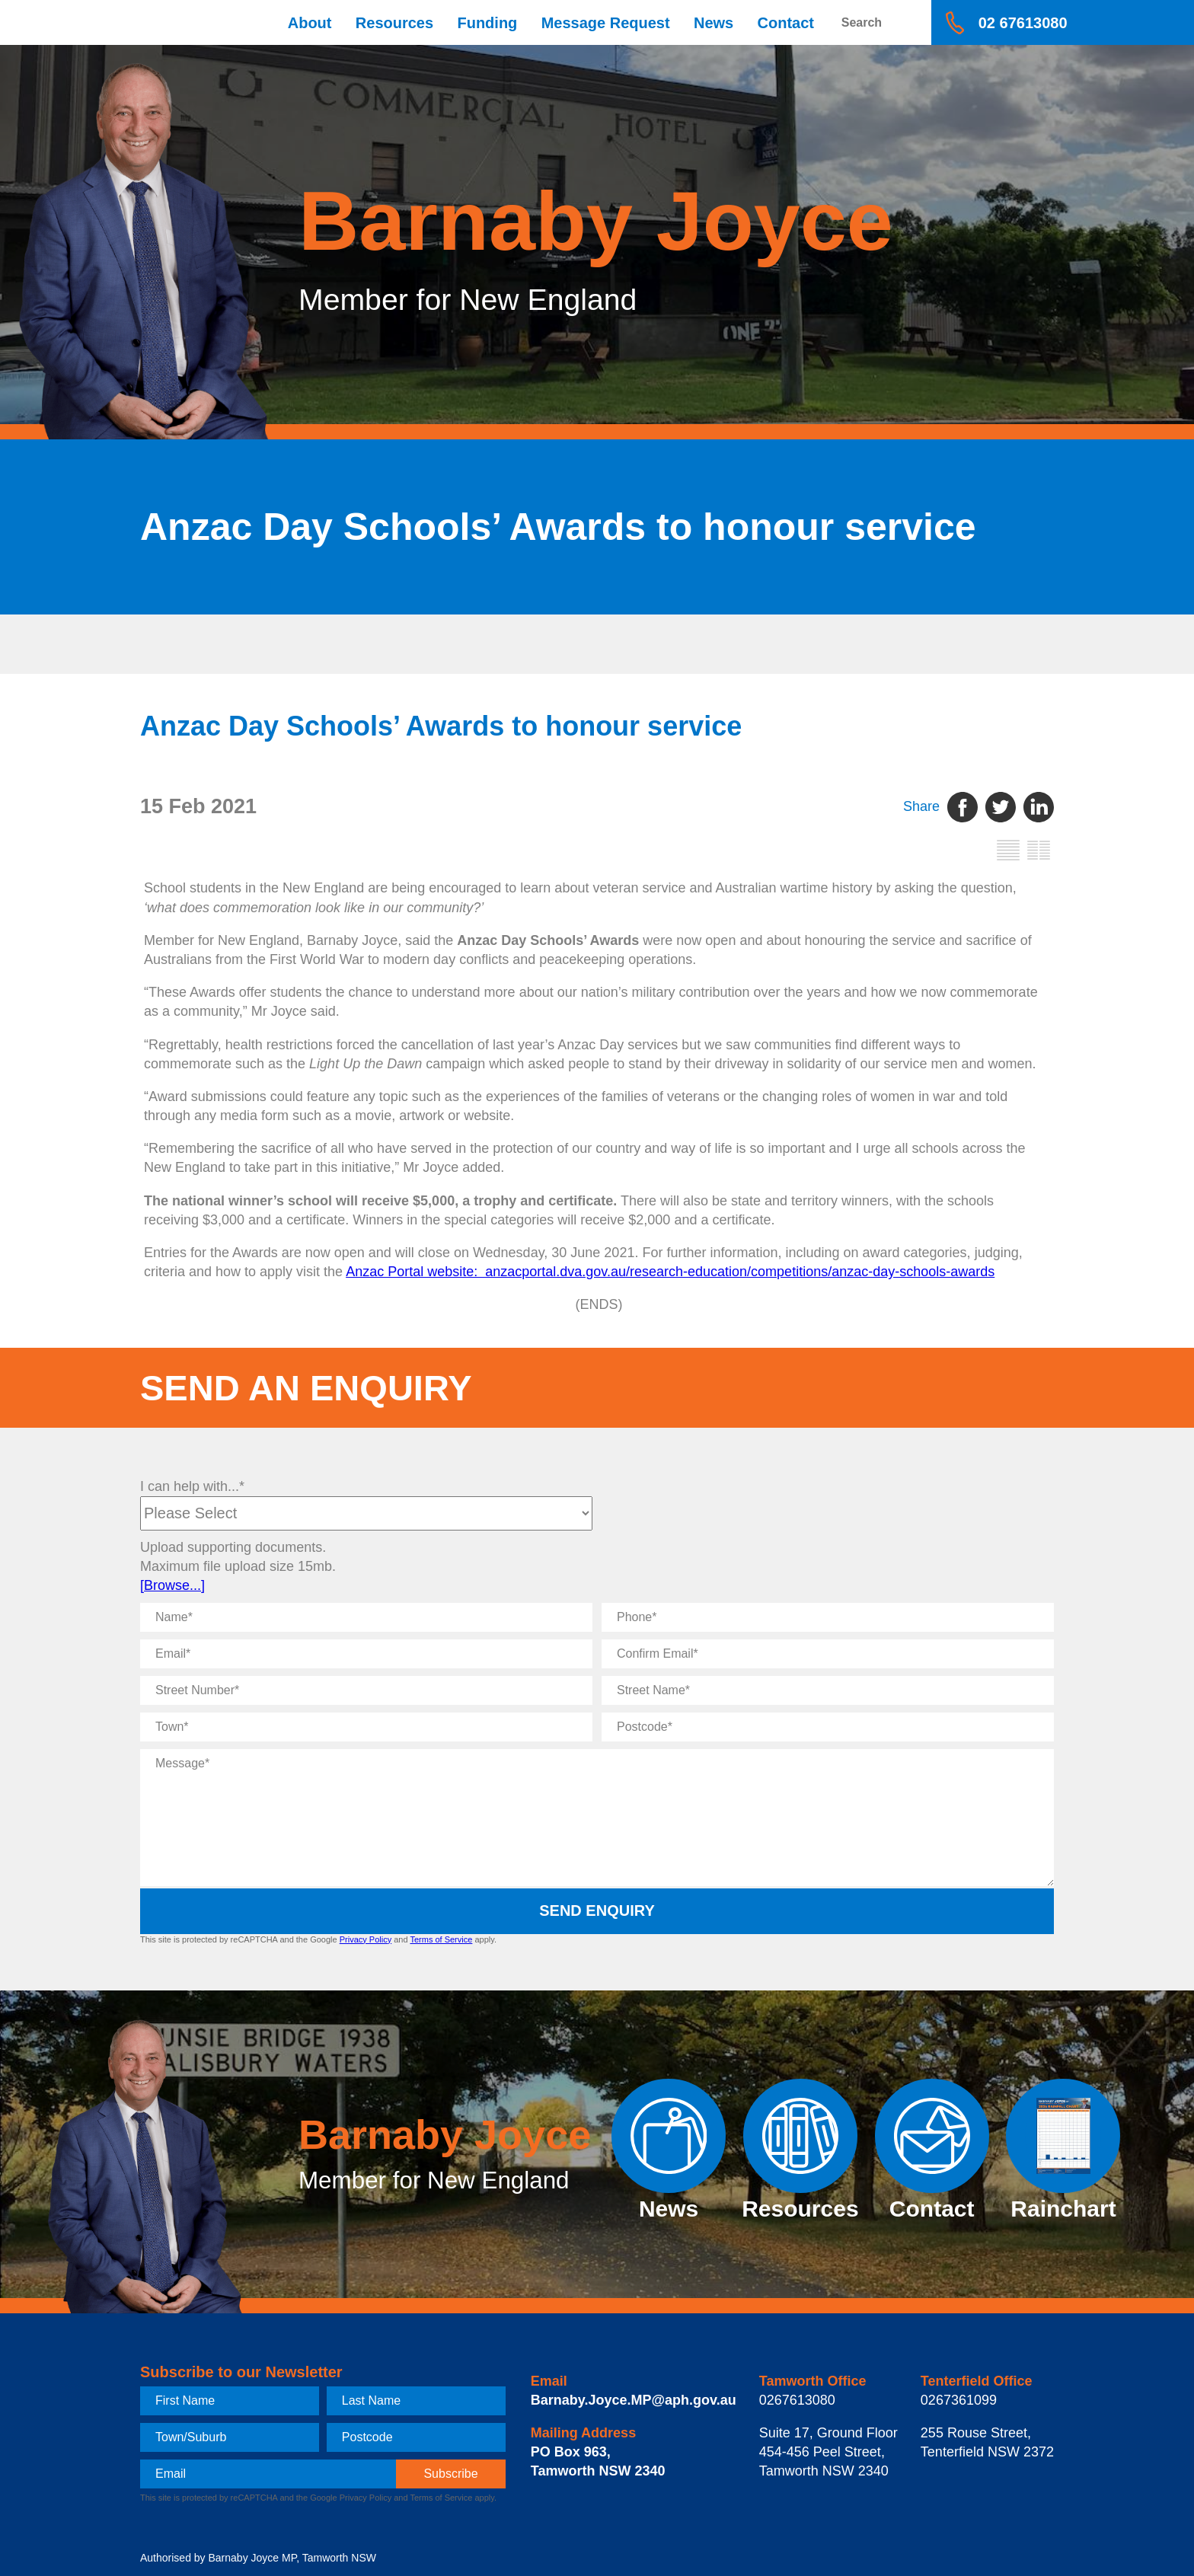  I want to click on [Name], so click(366, 1617).